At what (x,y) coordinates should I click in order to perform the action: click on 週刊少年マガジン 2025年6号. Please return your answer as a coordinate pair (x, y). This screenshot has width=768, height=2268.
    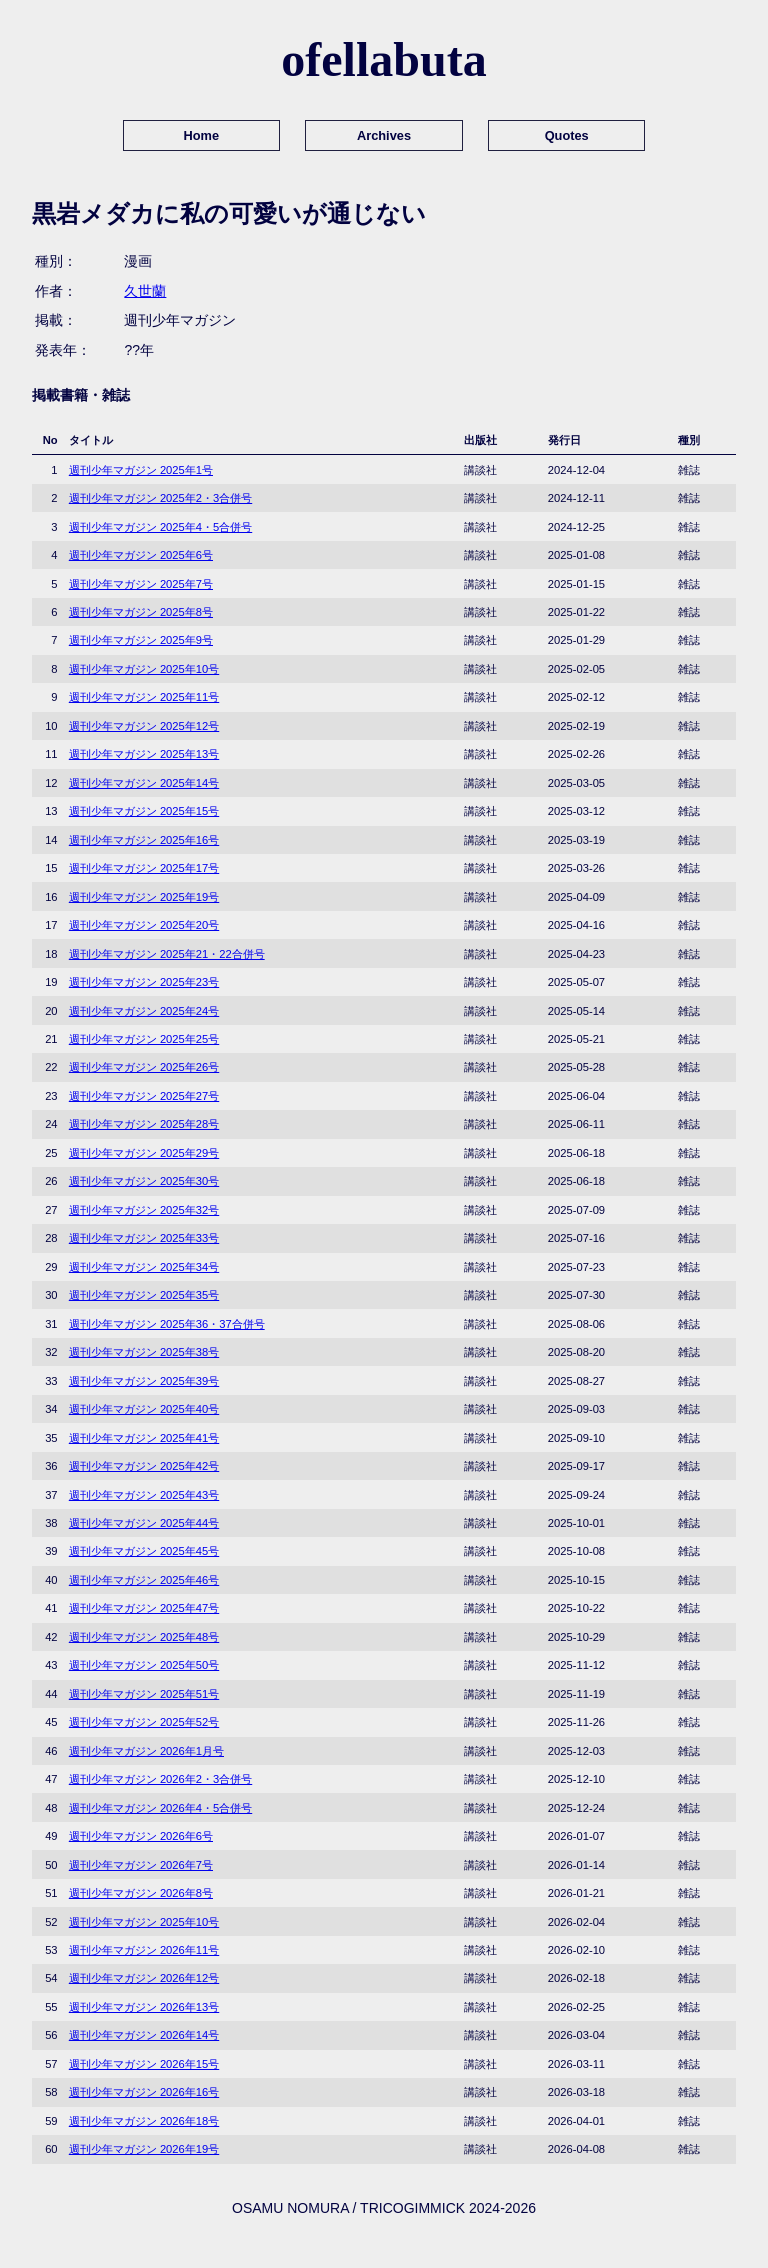
    Looking at the image, I should click on (141, 555).